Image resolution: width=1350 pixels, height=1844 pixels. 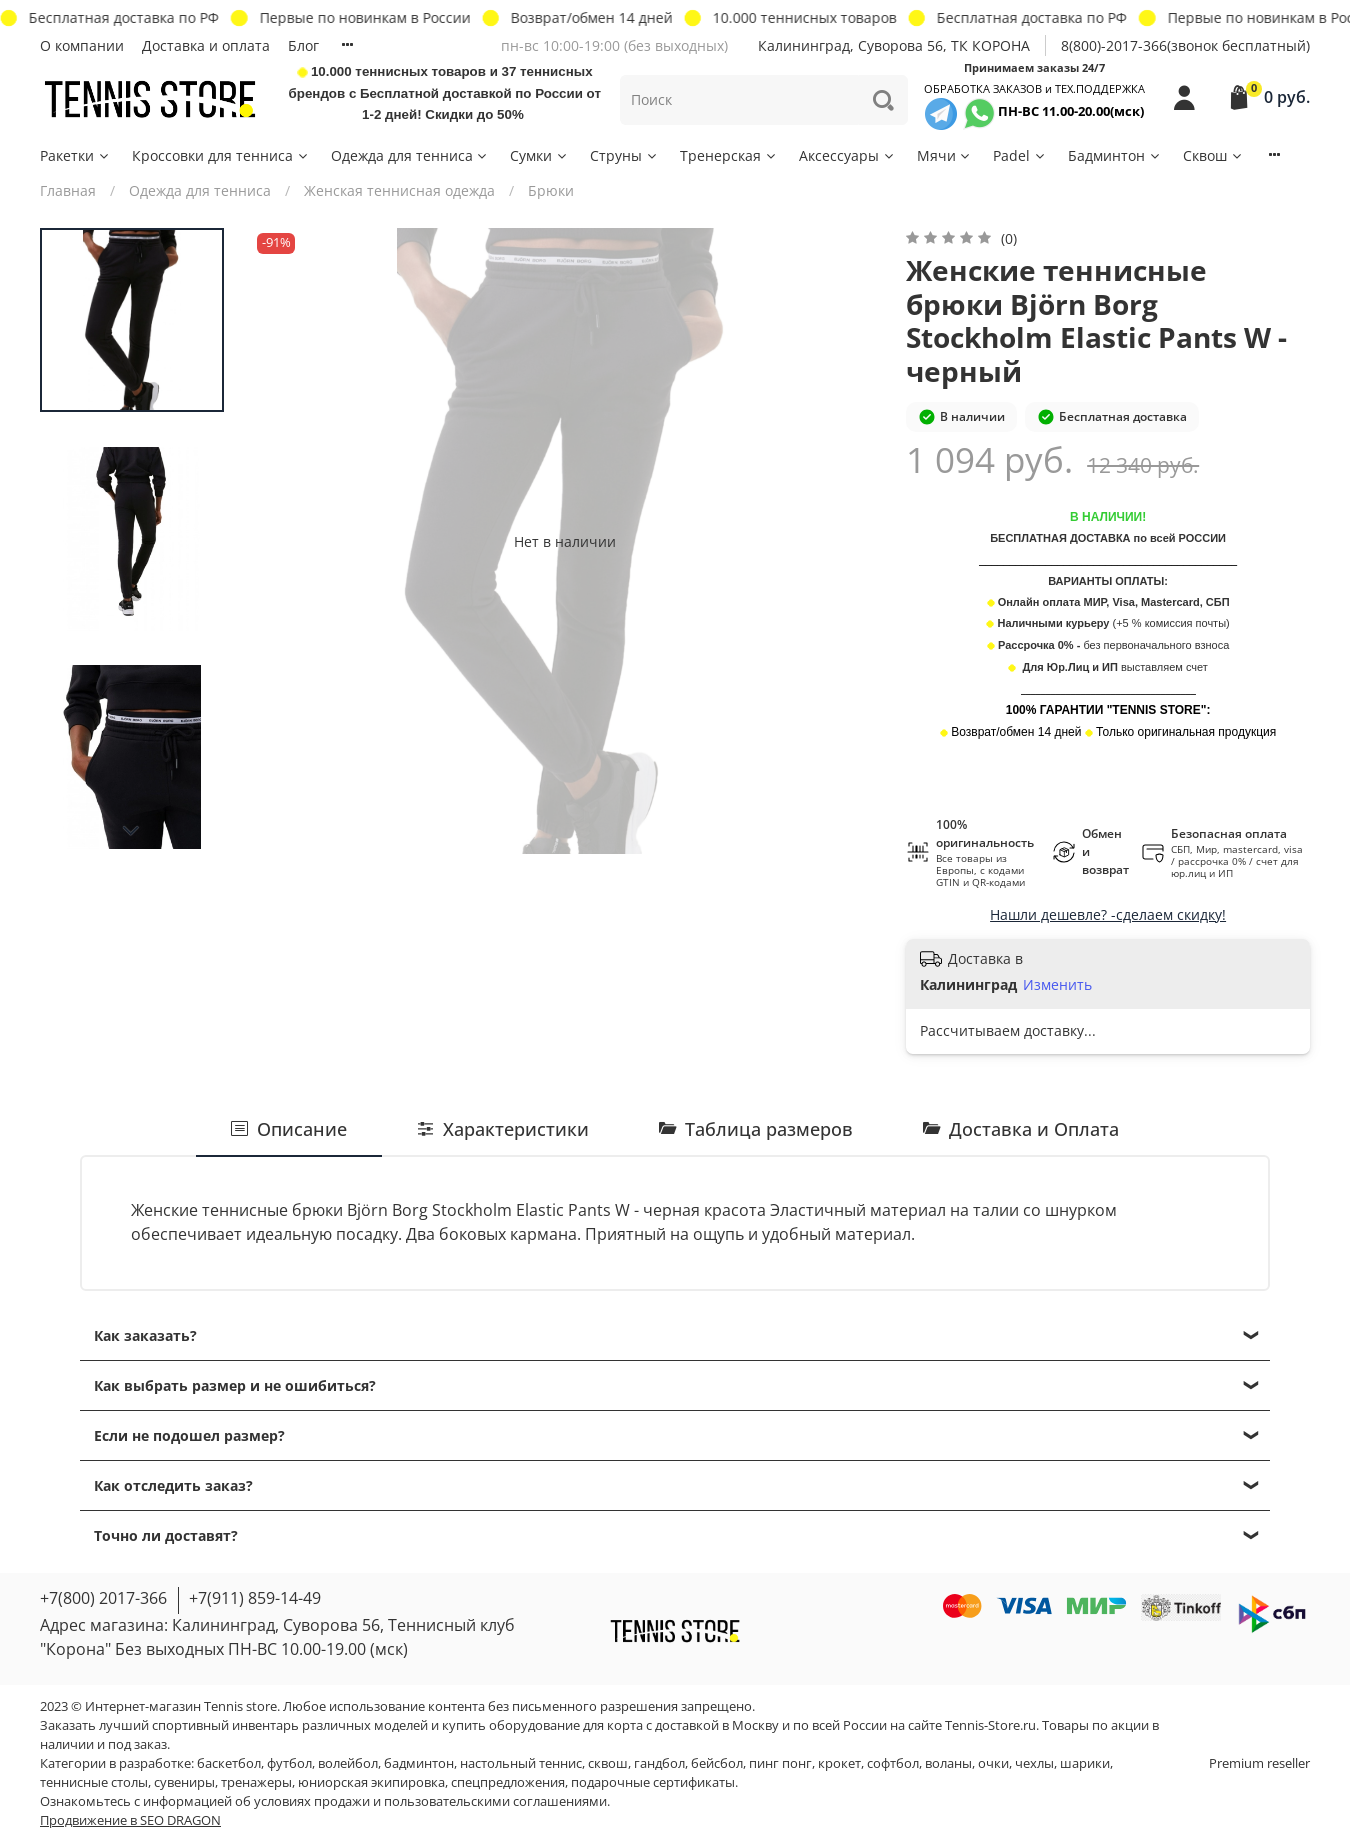 I want to click on сувениры, so click(x=184, y=1782).